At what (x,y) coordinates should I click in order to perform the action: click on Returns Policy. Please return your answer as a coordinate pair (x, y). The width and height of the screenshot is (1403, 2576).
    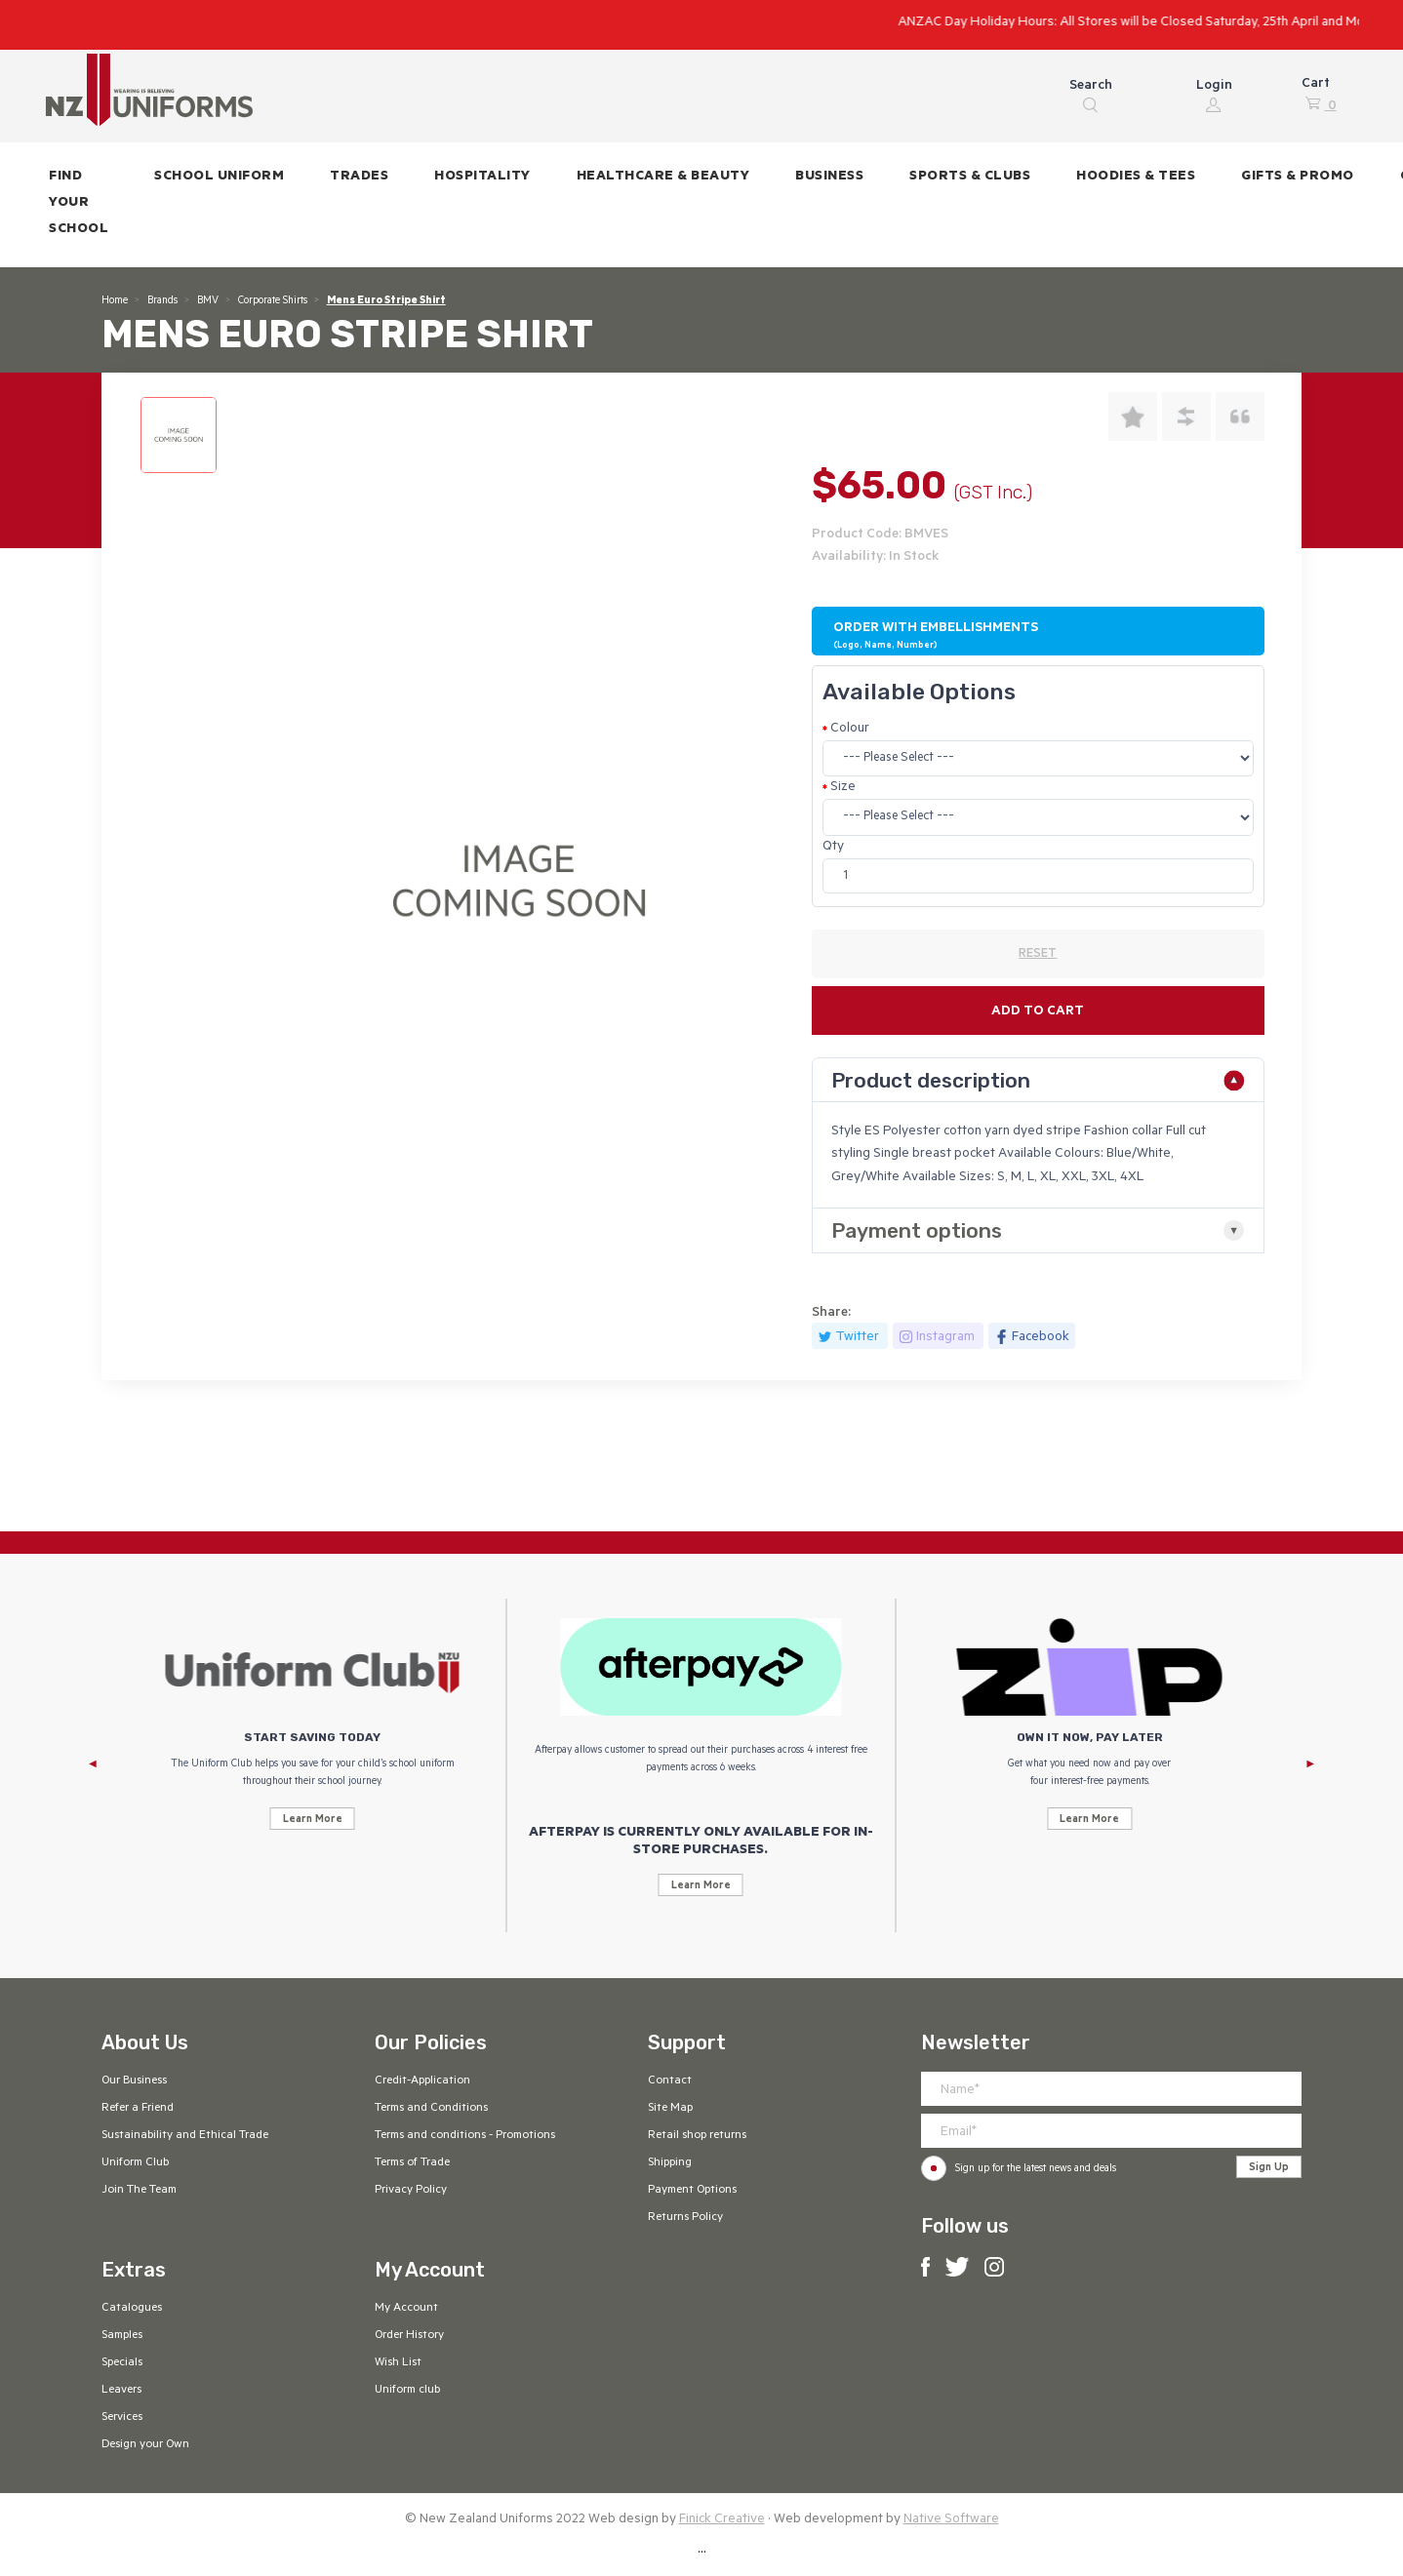
    Looking at the image, I should click on (685, 2218).